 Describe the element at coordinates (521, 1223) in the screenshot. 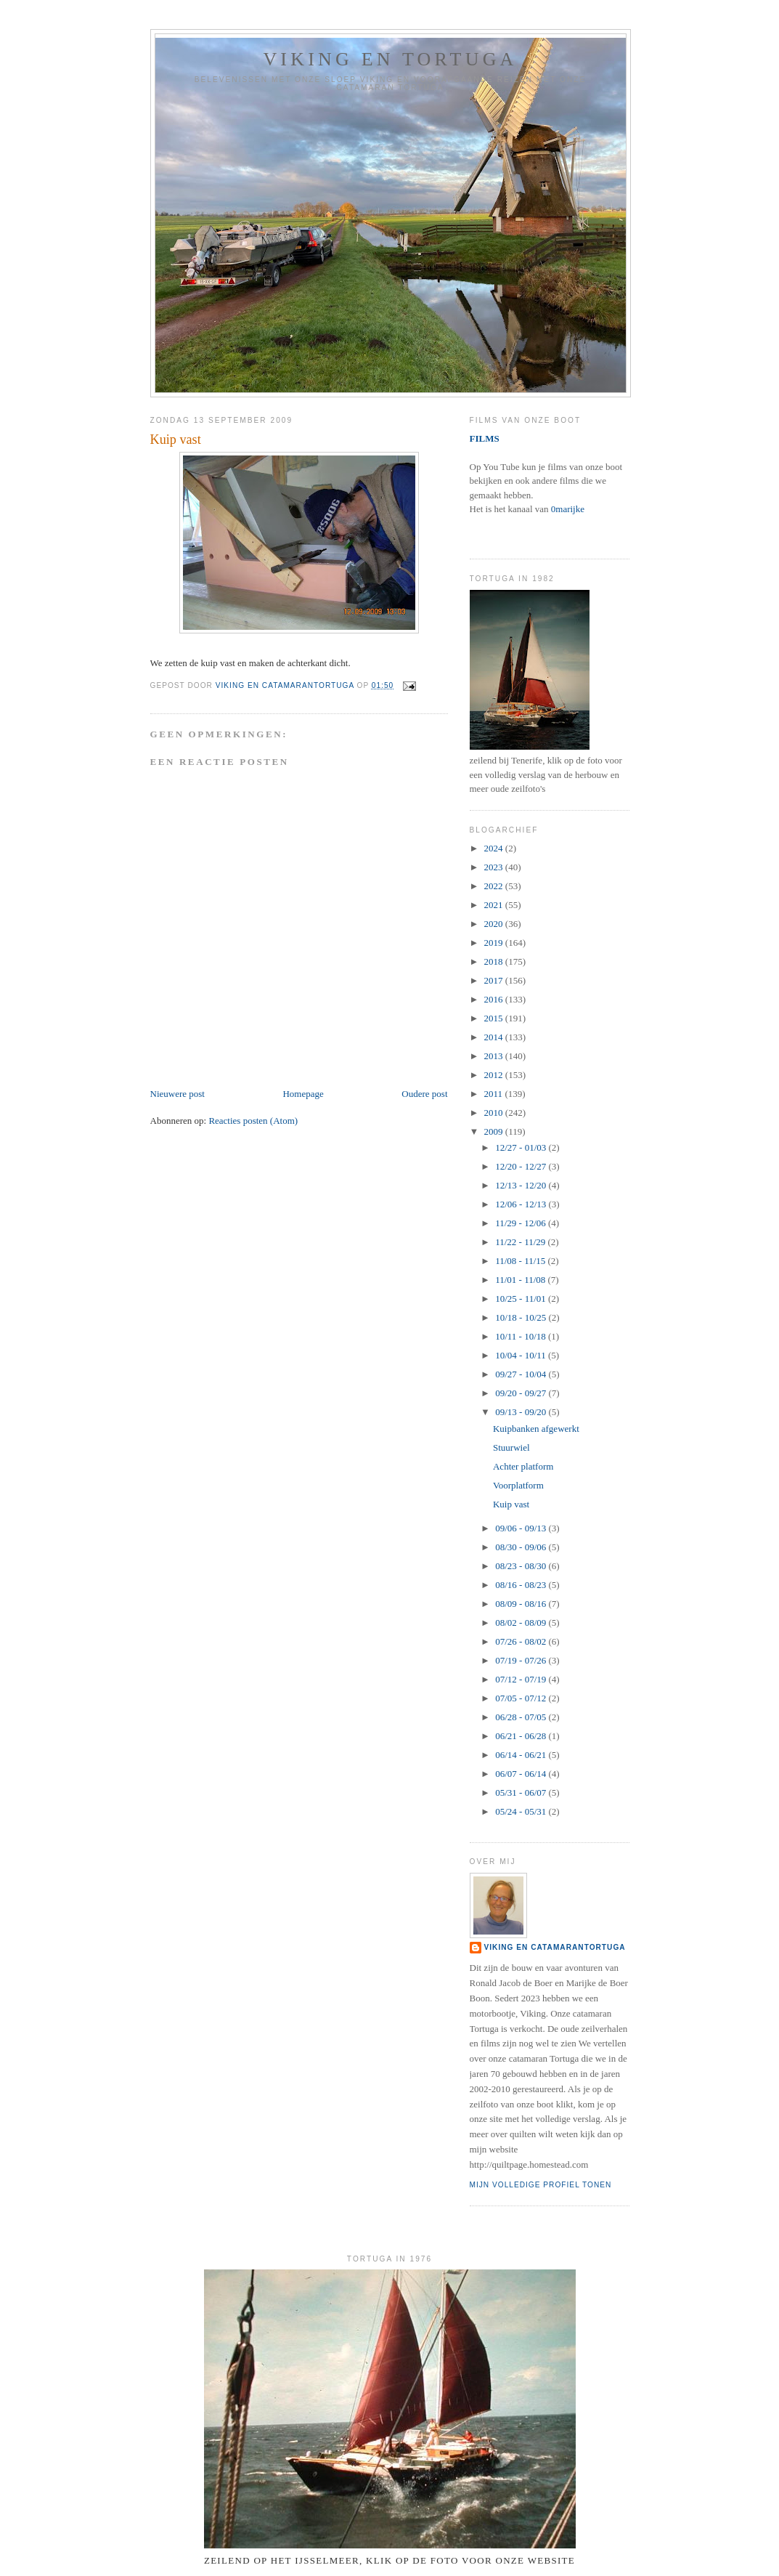

I see `11/29 - 12/06` at that location.